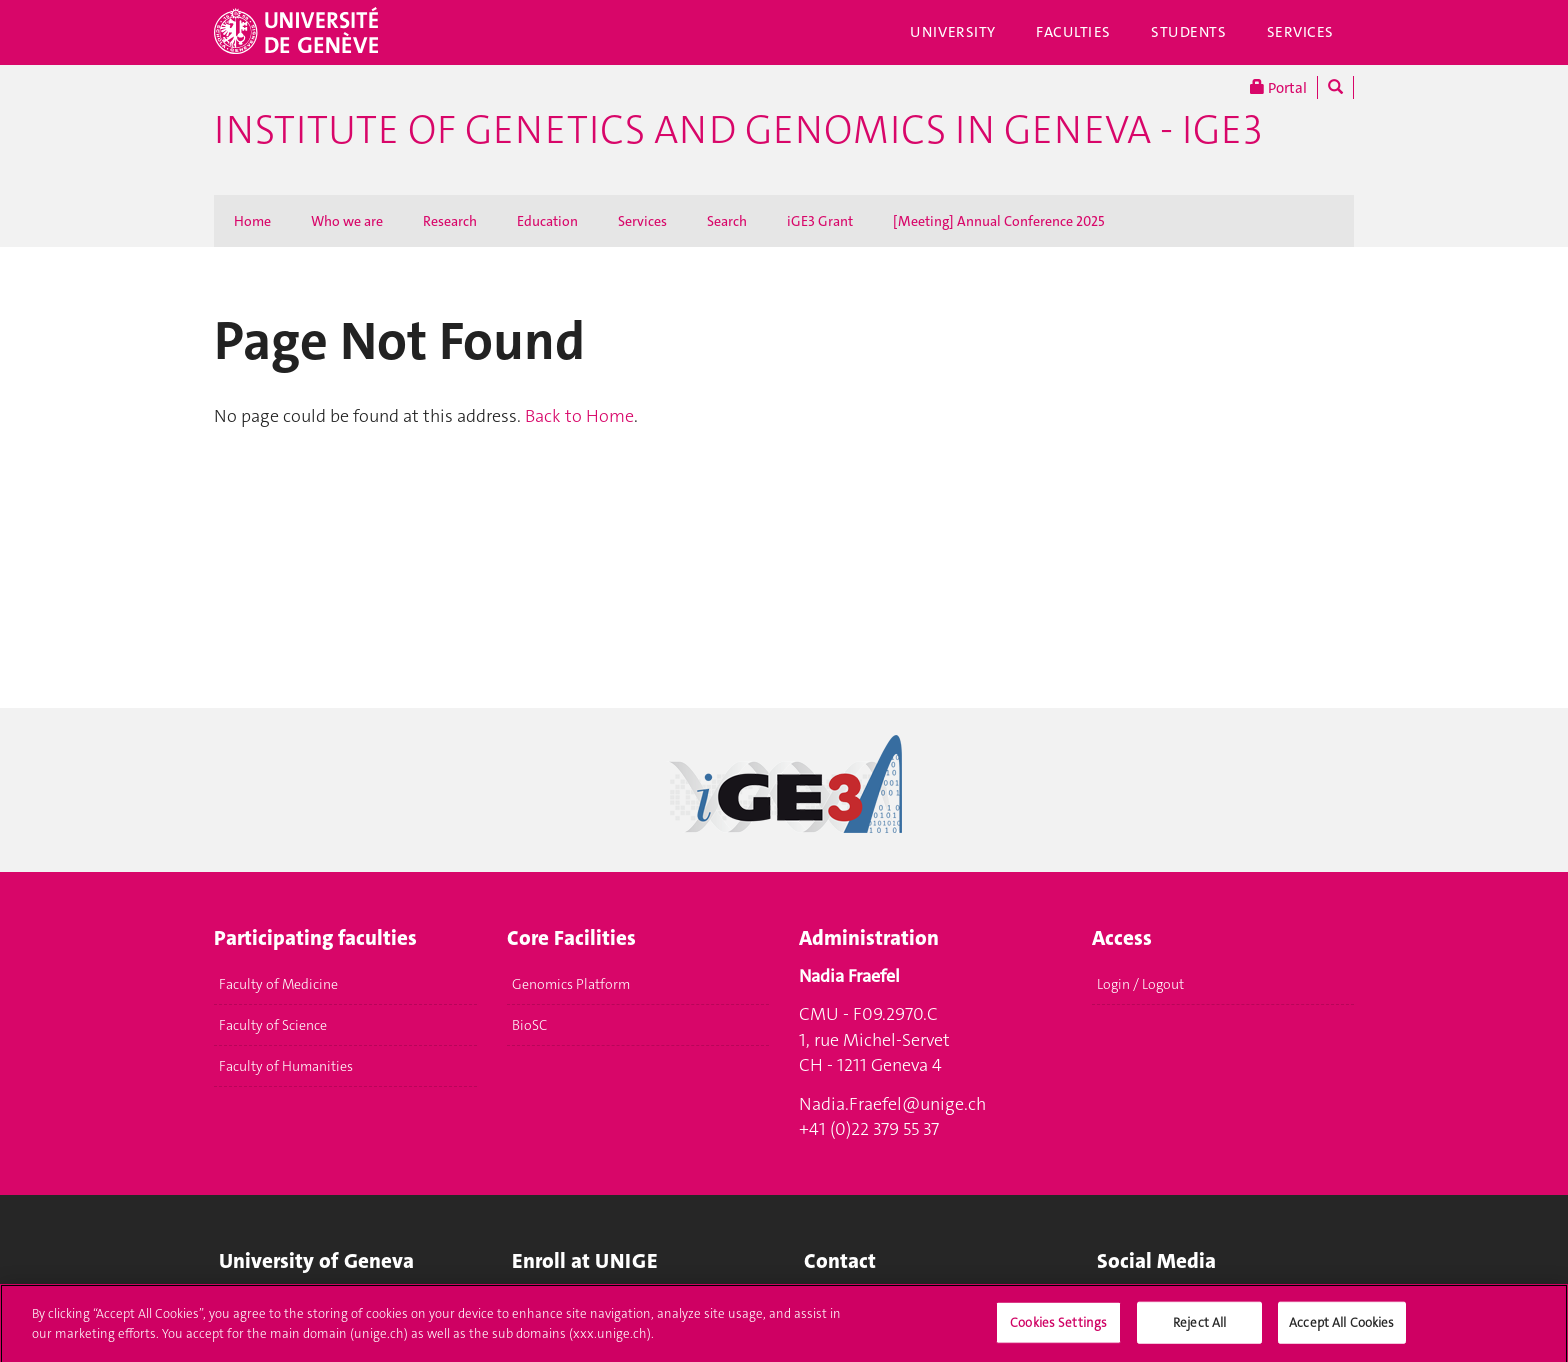  Describe the element at coordinates (953, 32) in the screenshot. I see `University` at that location.